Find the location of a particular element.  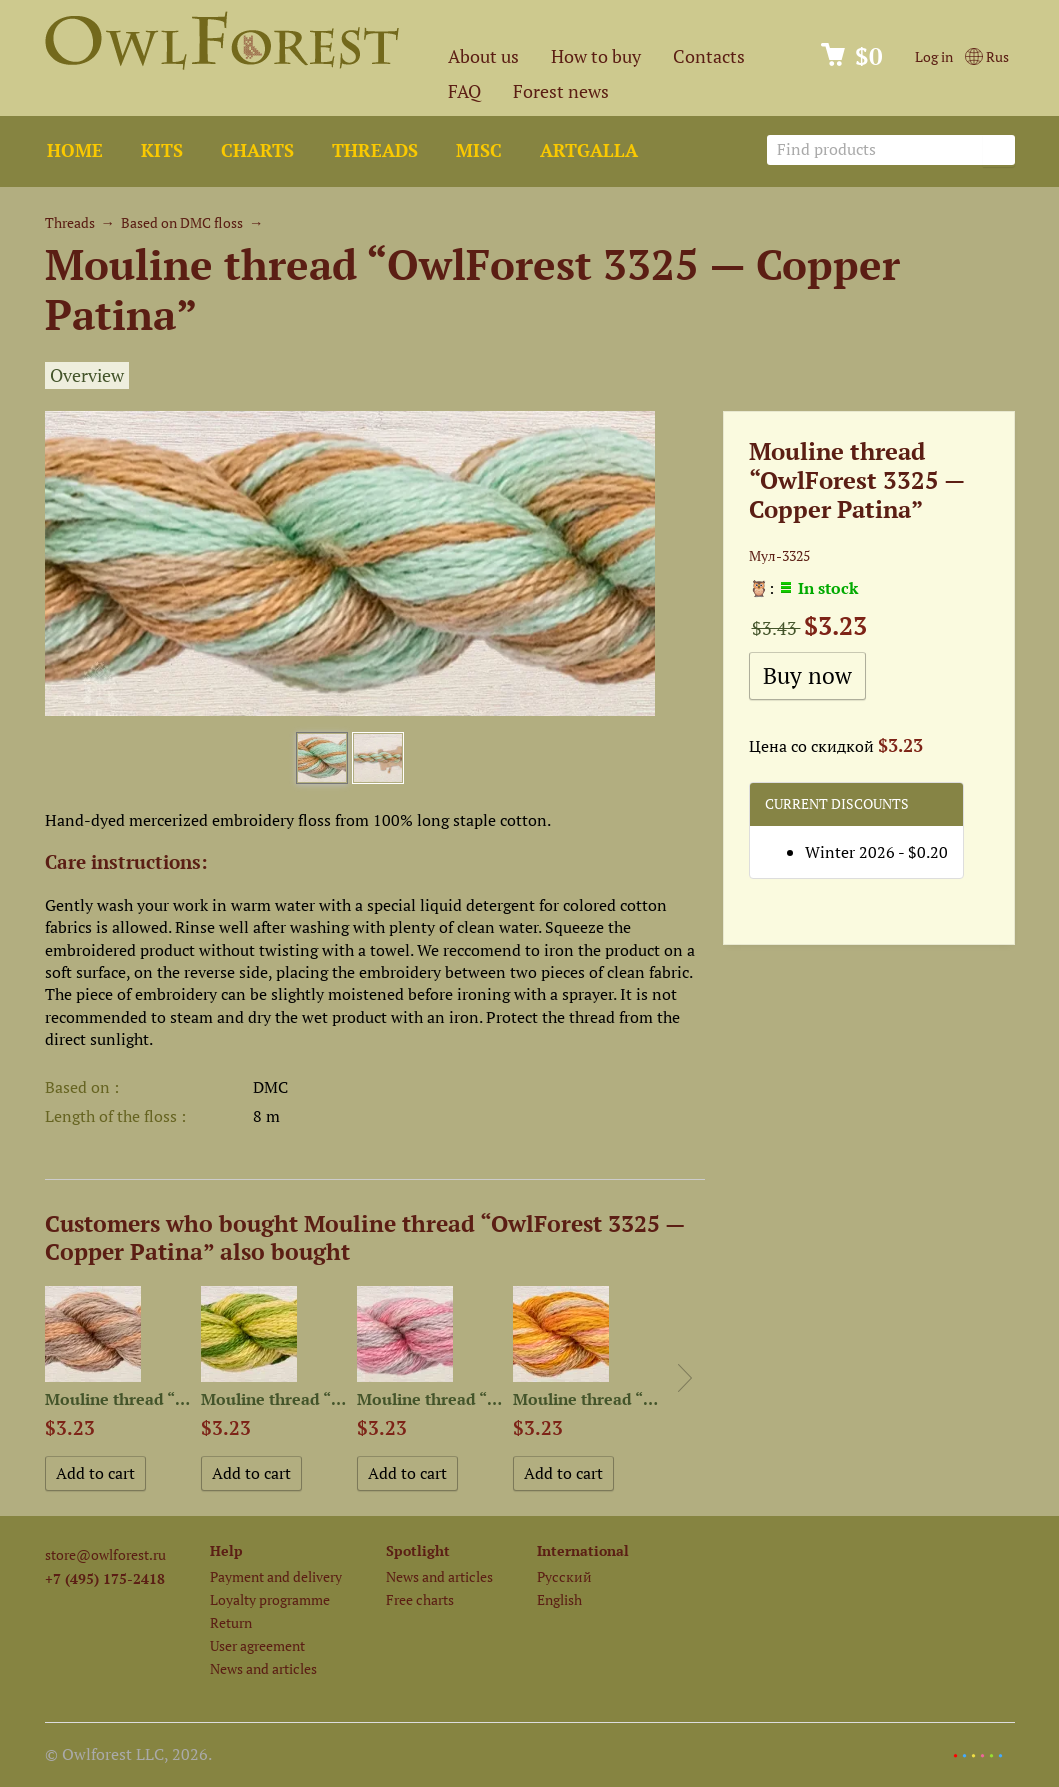

Spotlight is located at coordinates (418, 1550).